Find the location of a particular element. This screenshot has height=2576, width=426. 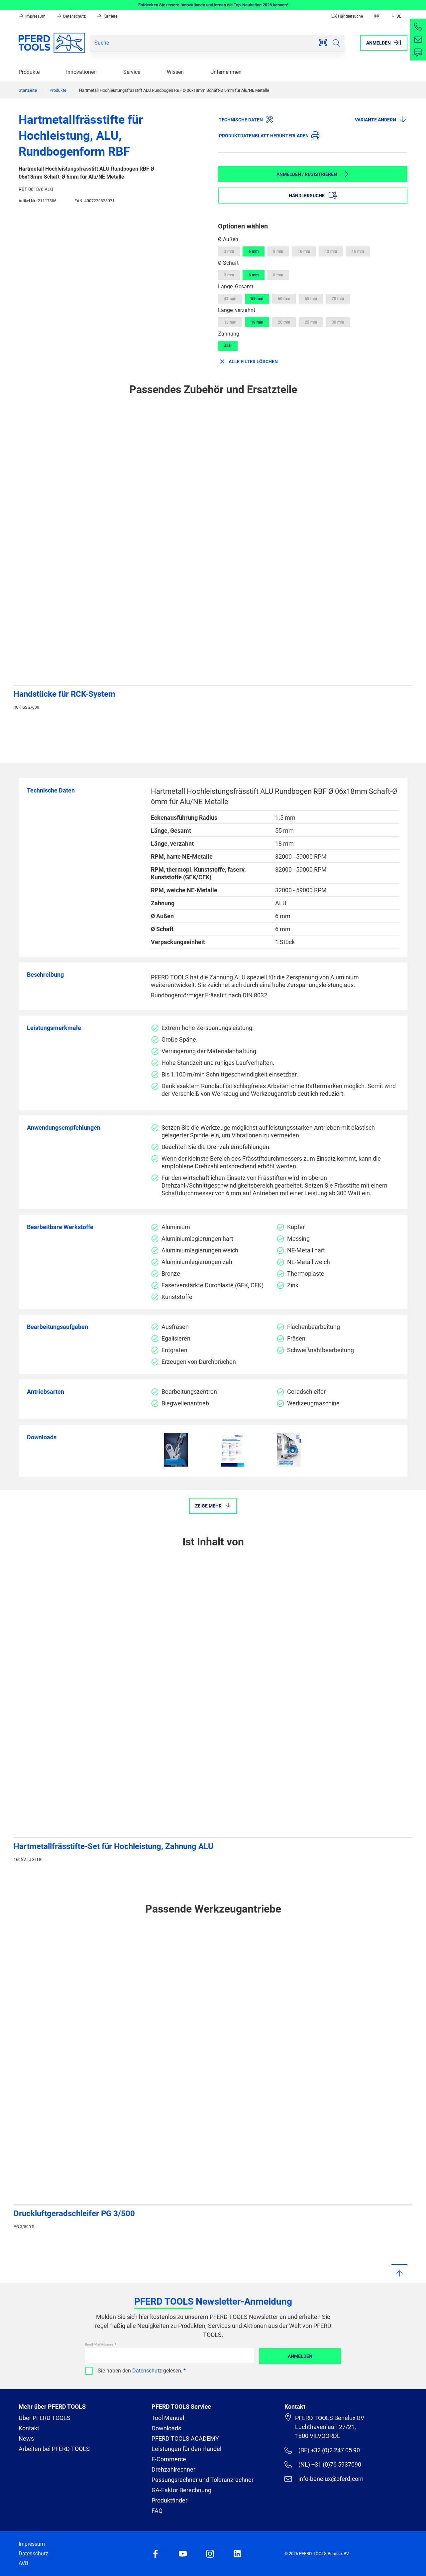

Ihre E-Mail Adresse is located at coordinates (99, 2344).